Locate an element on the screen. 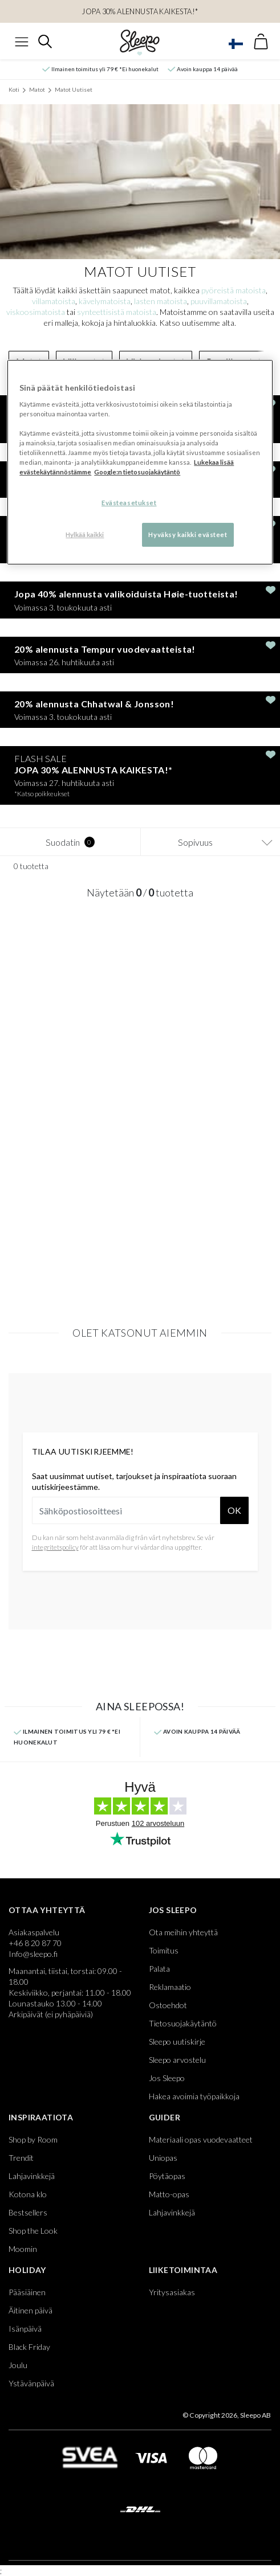  villamatoista is located at coordinates (53, 301).